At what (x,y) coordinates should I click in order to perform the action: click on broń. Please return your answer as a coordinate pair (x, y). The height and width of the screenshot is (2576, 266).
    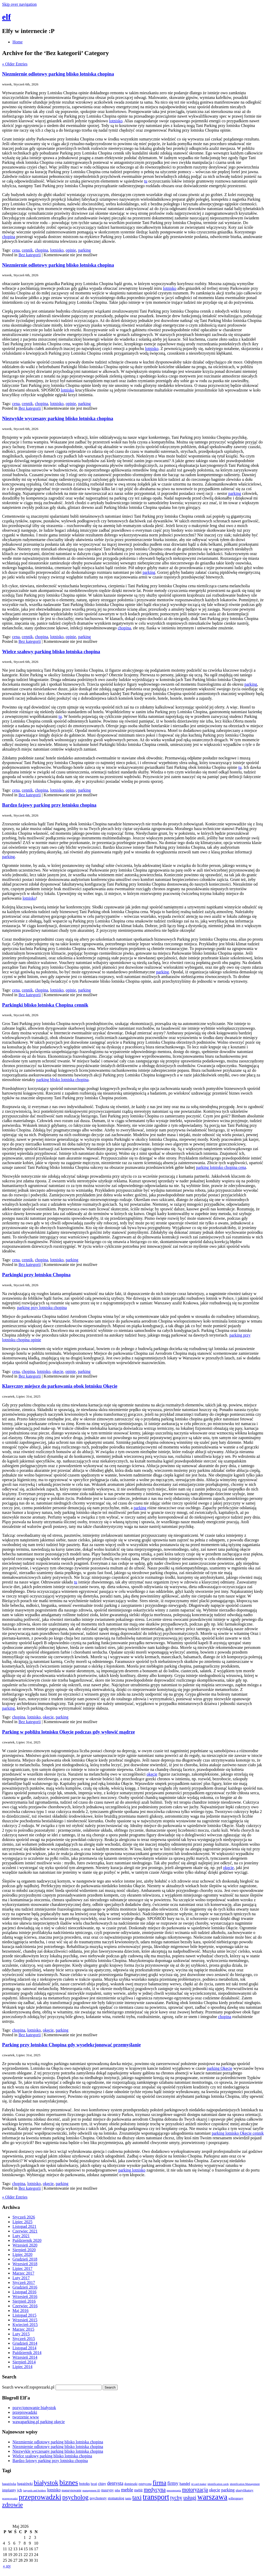
    Looking at the image, I should click on (94, 2484).